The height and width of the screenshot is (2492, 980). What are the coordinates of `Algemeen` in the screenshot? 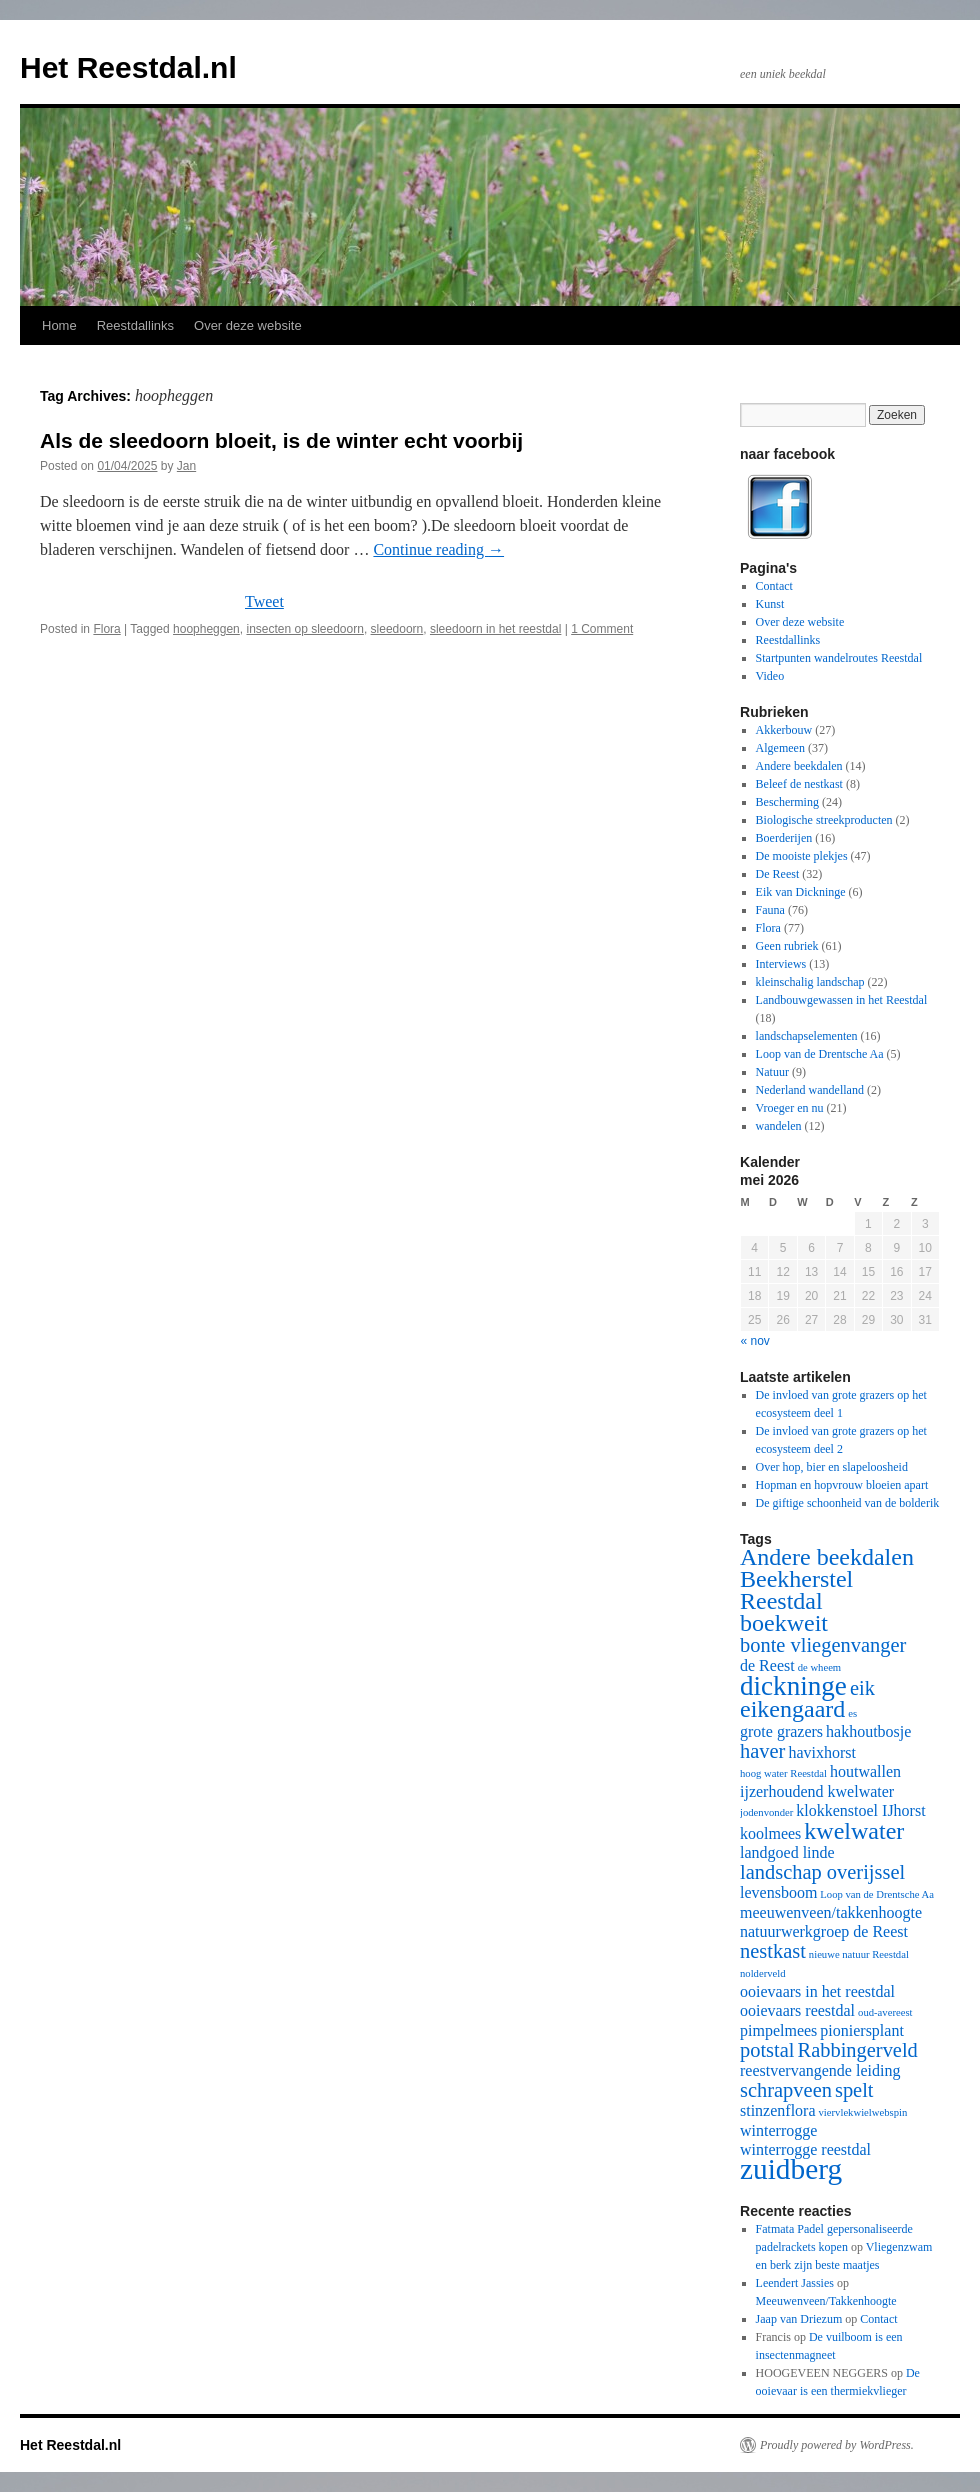 It's located at (780, 748).